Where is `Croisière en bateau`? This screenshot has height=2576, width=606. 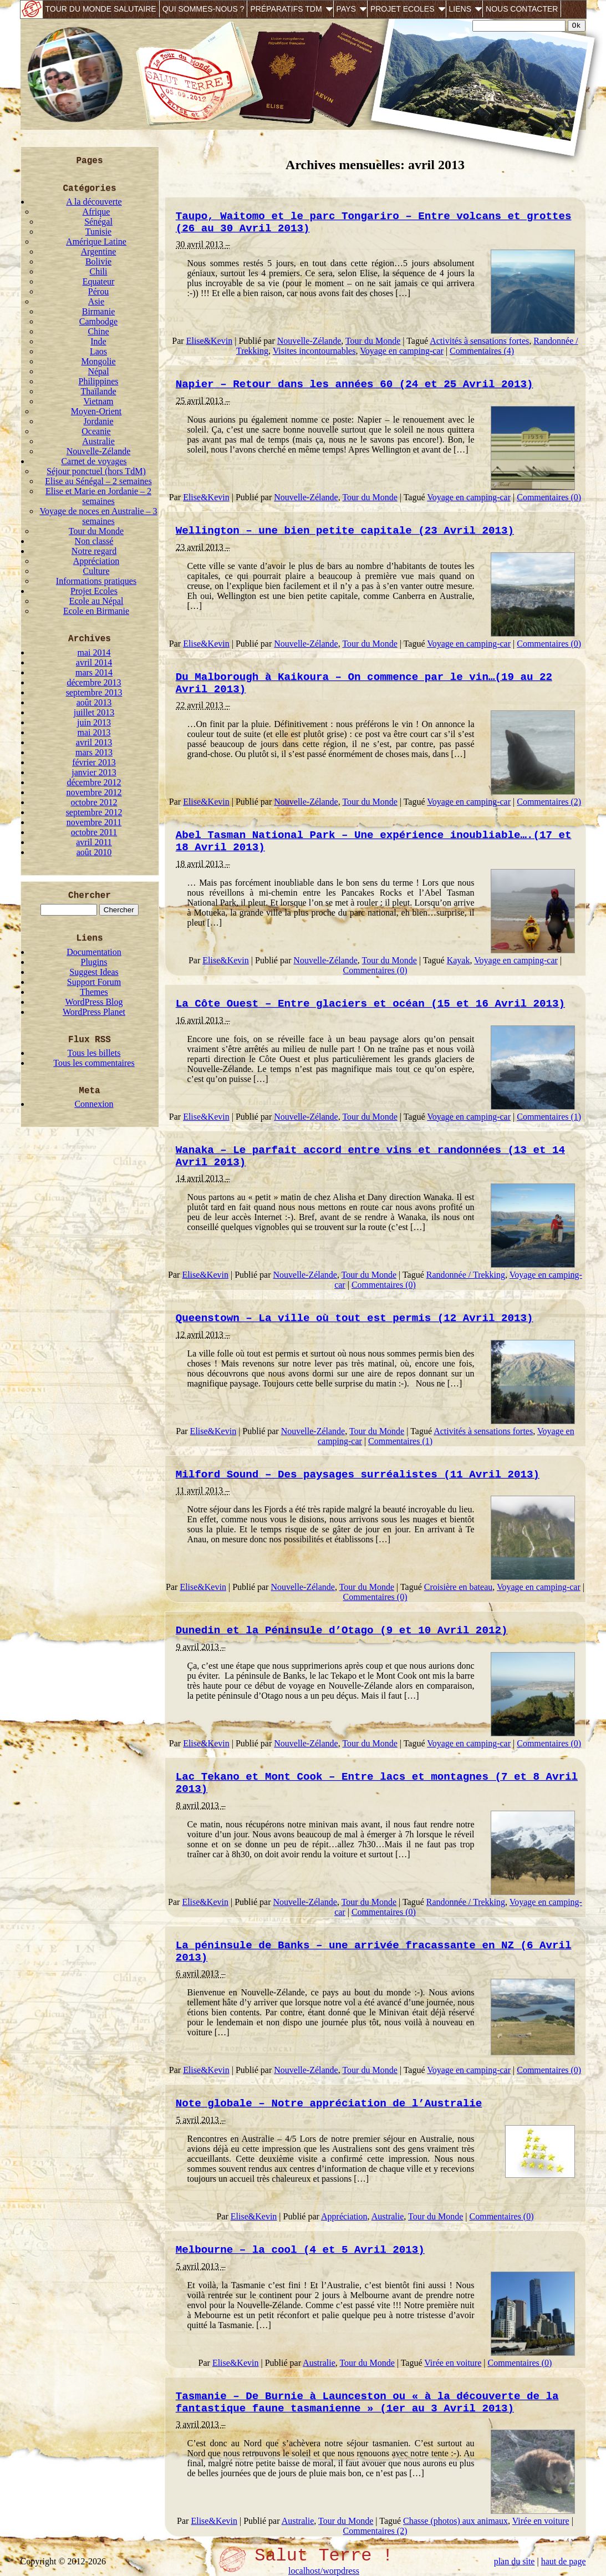
Croisière en bateau is located at coordinates (458, 1587).